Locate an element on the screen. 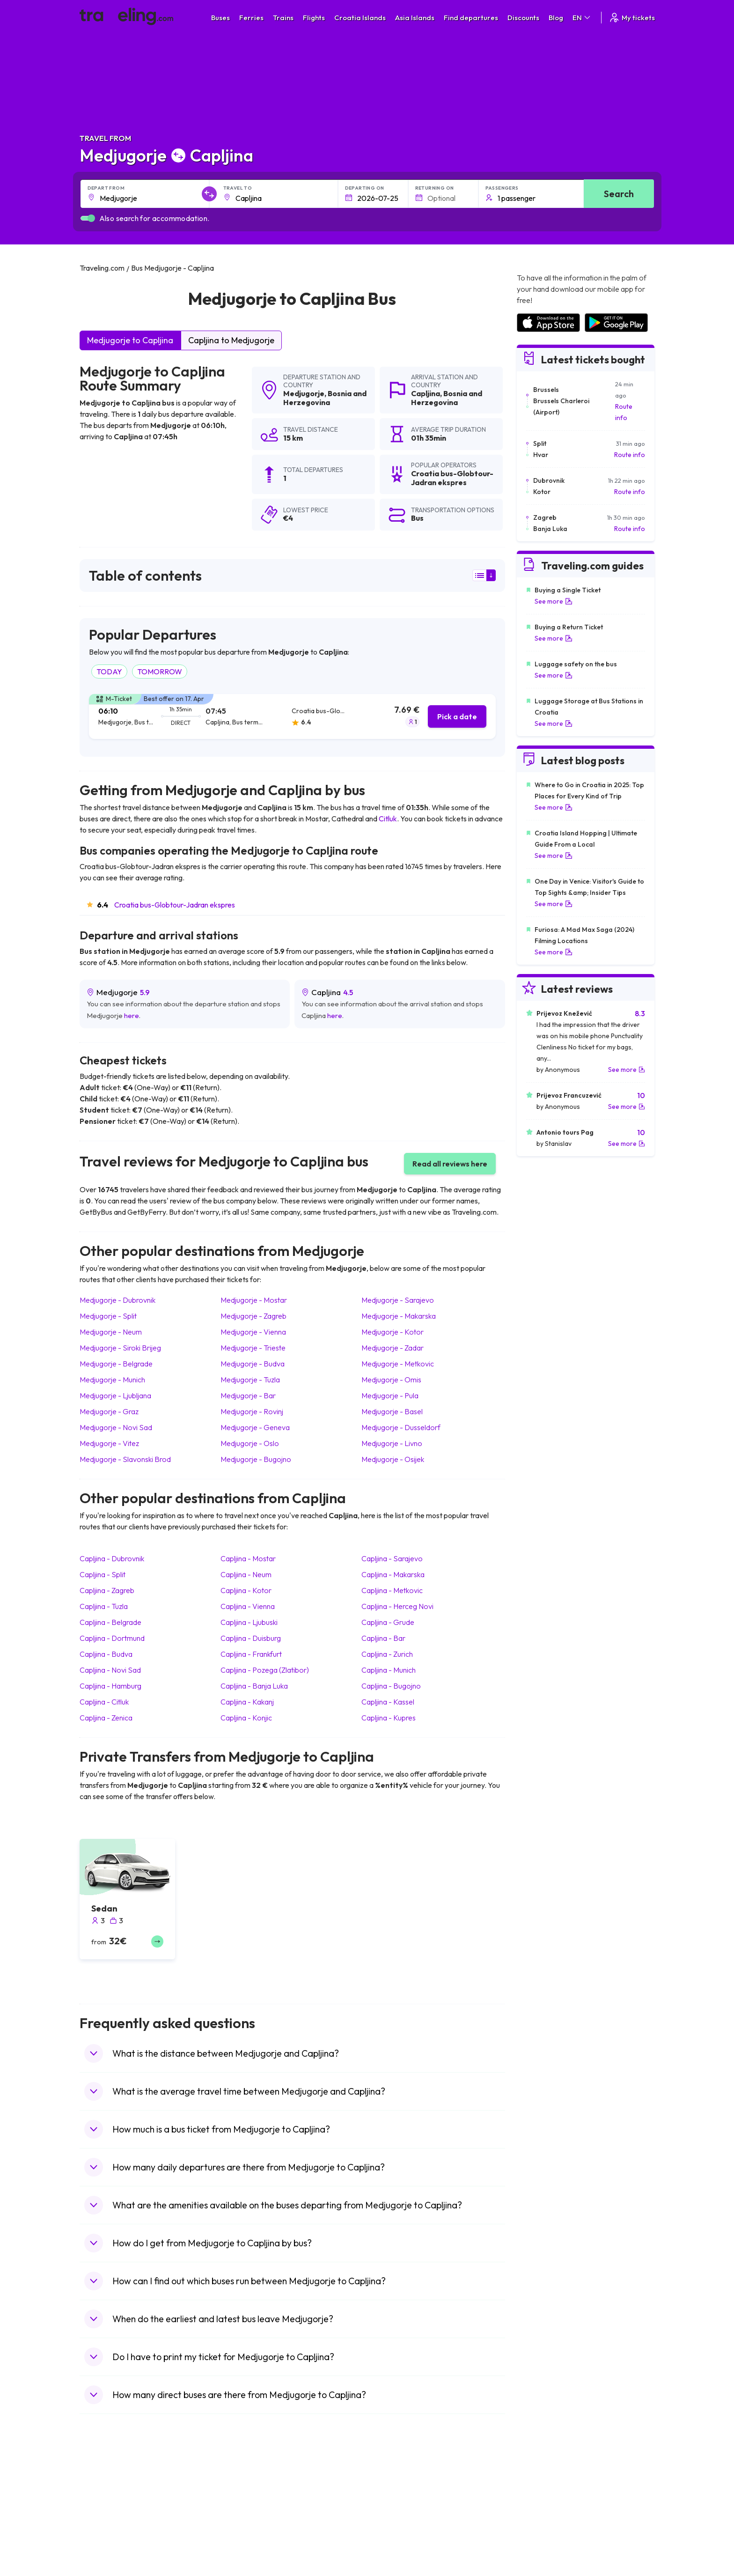 This screenshot has width=734, height=2576. Capljina Sarajevo is located at coordinates (392, 1558).